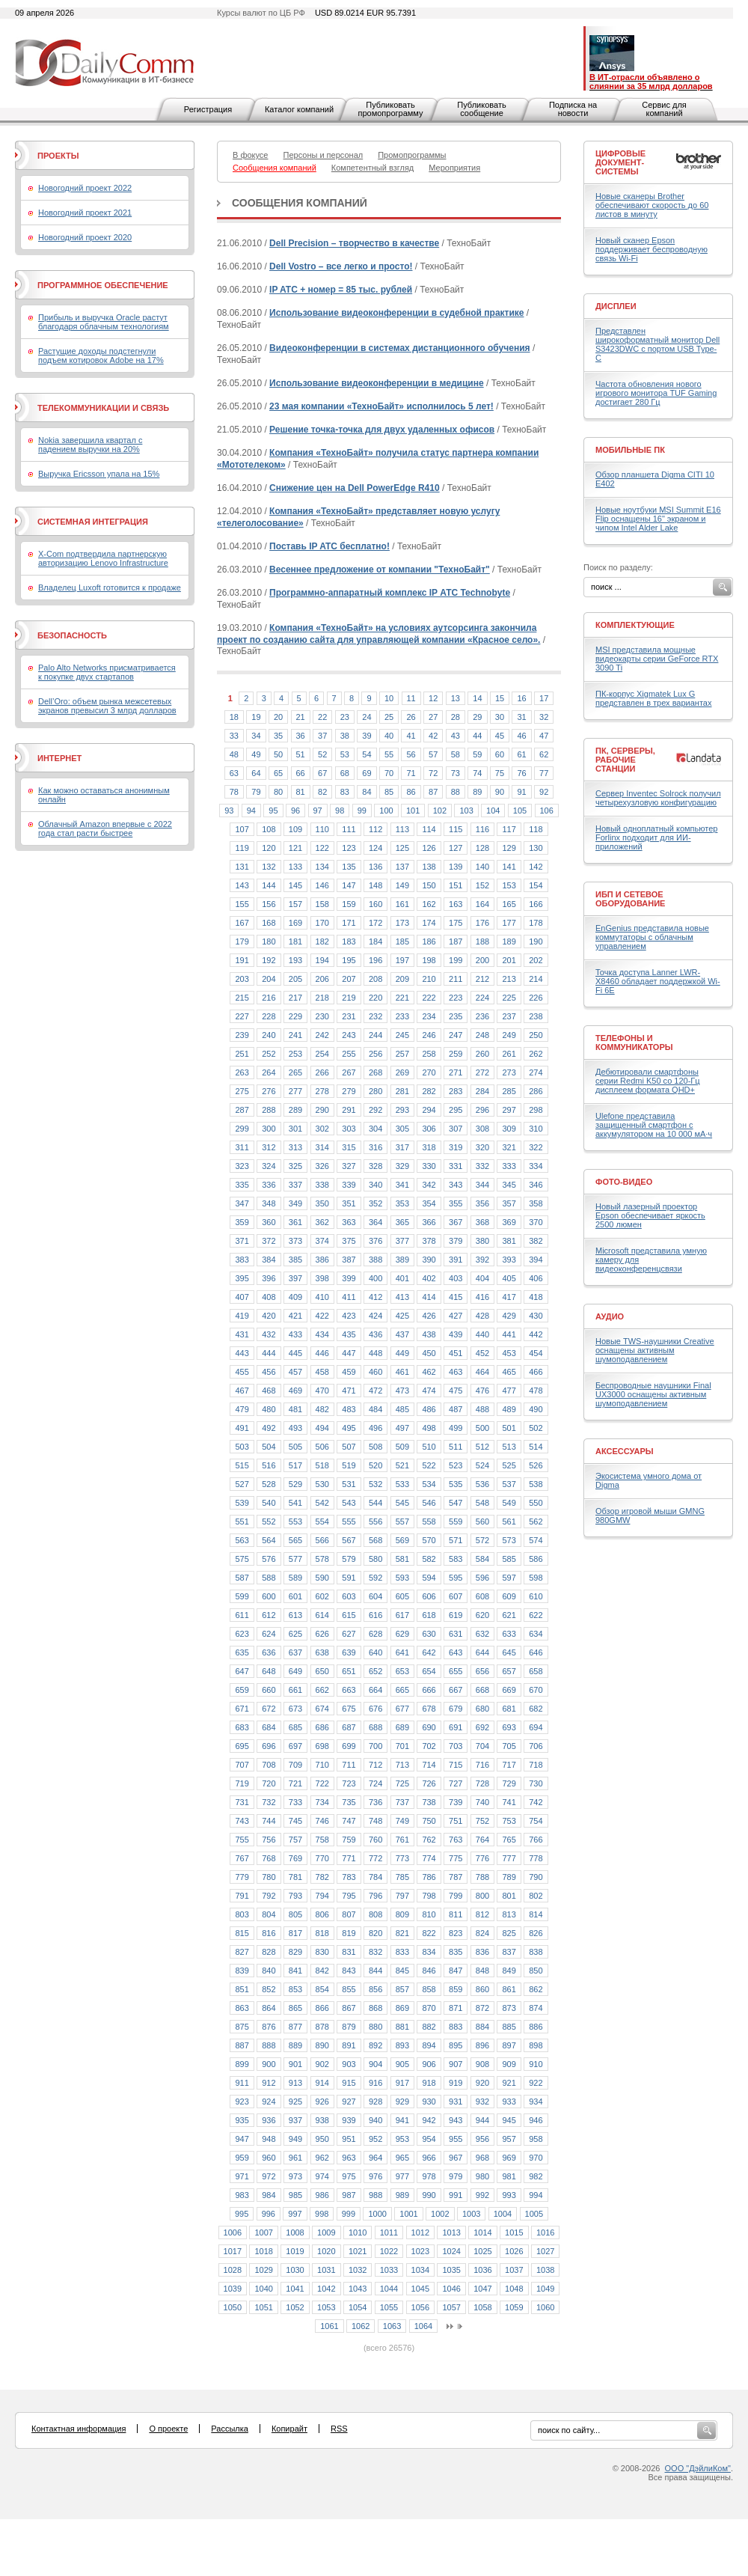 This screenshot has height=2576, width=748. What do you see at coordinates (410, 735) in the screenshot?
I see `41` at bounding box center [410, 735].